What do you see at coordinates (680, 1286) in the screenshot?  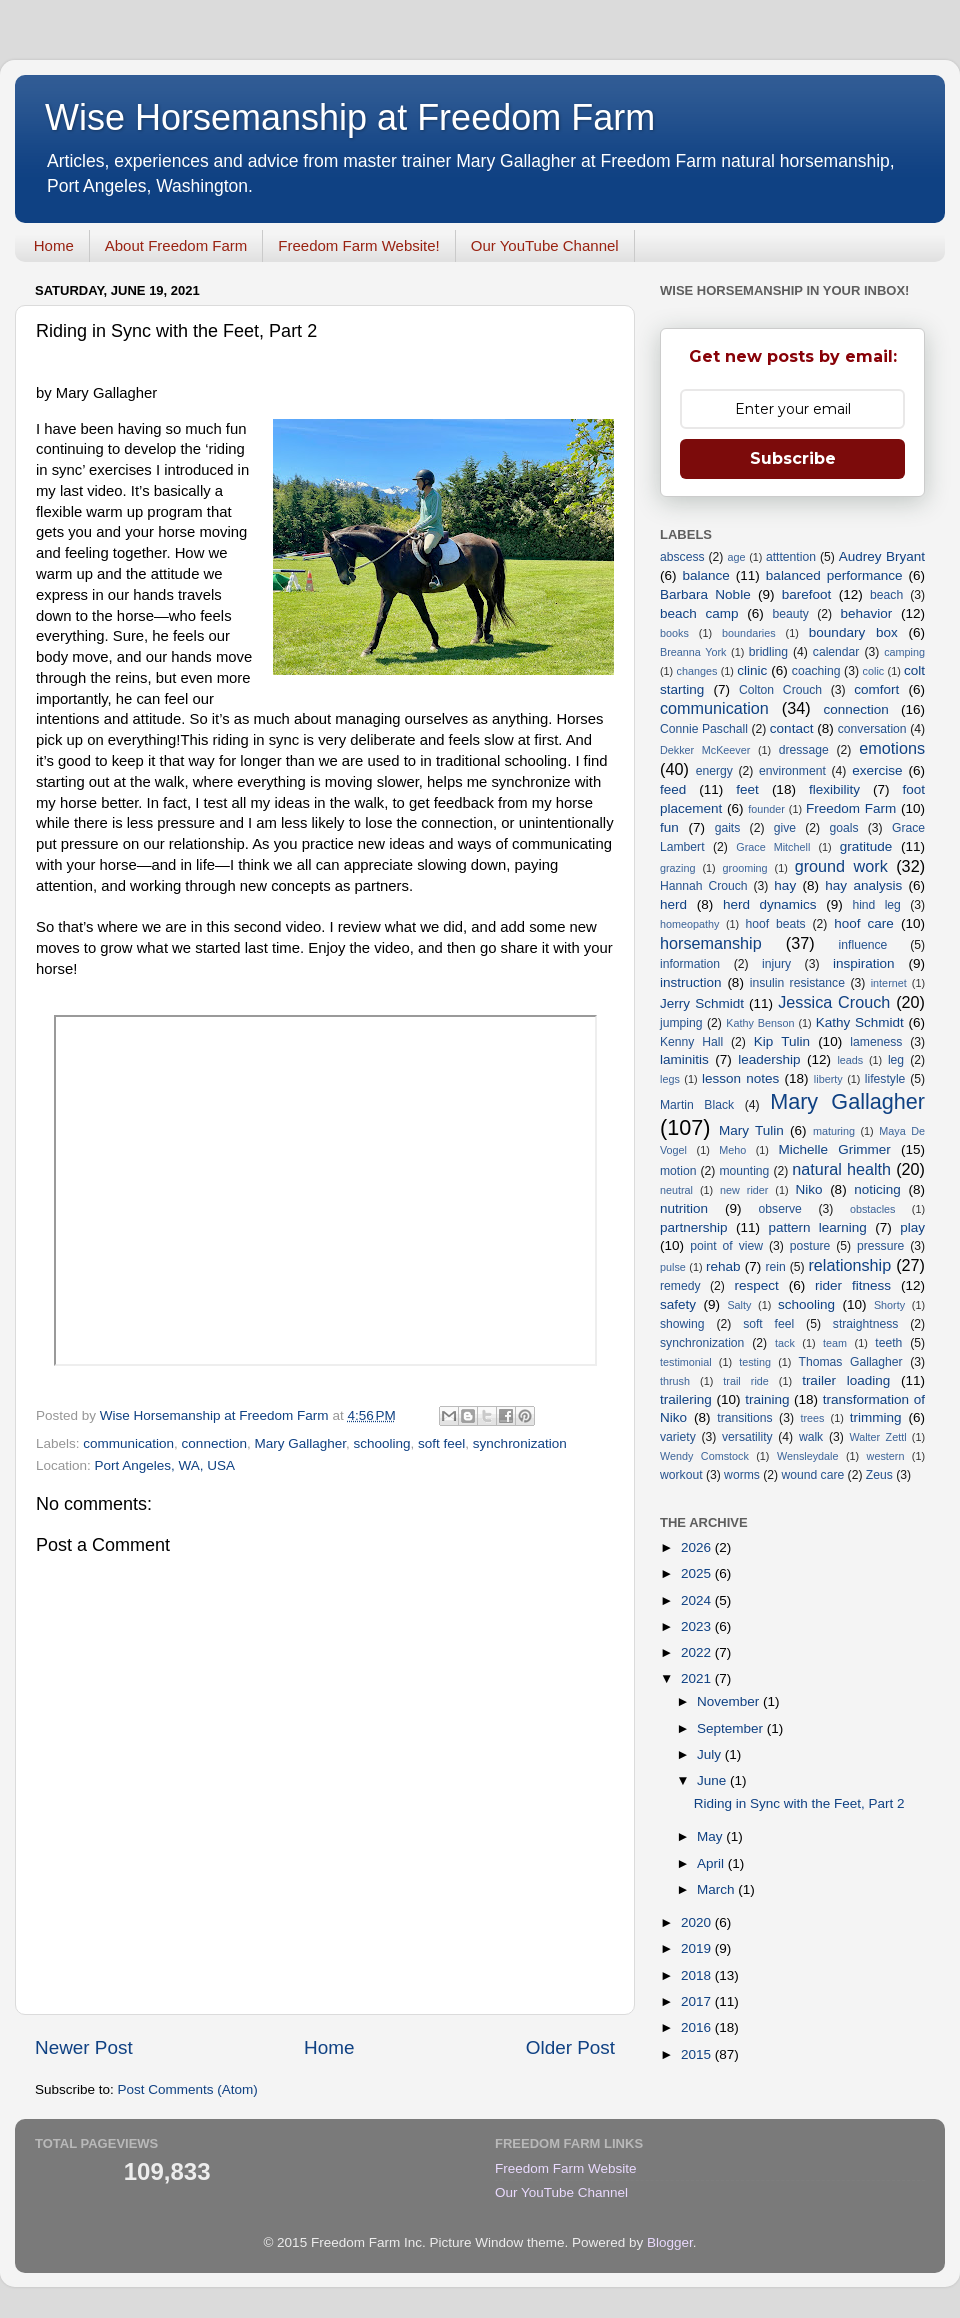 I see `remedy` at bounding box center [680, 1286].